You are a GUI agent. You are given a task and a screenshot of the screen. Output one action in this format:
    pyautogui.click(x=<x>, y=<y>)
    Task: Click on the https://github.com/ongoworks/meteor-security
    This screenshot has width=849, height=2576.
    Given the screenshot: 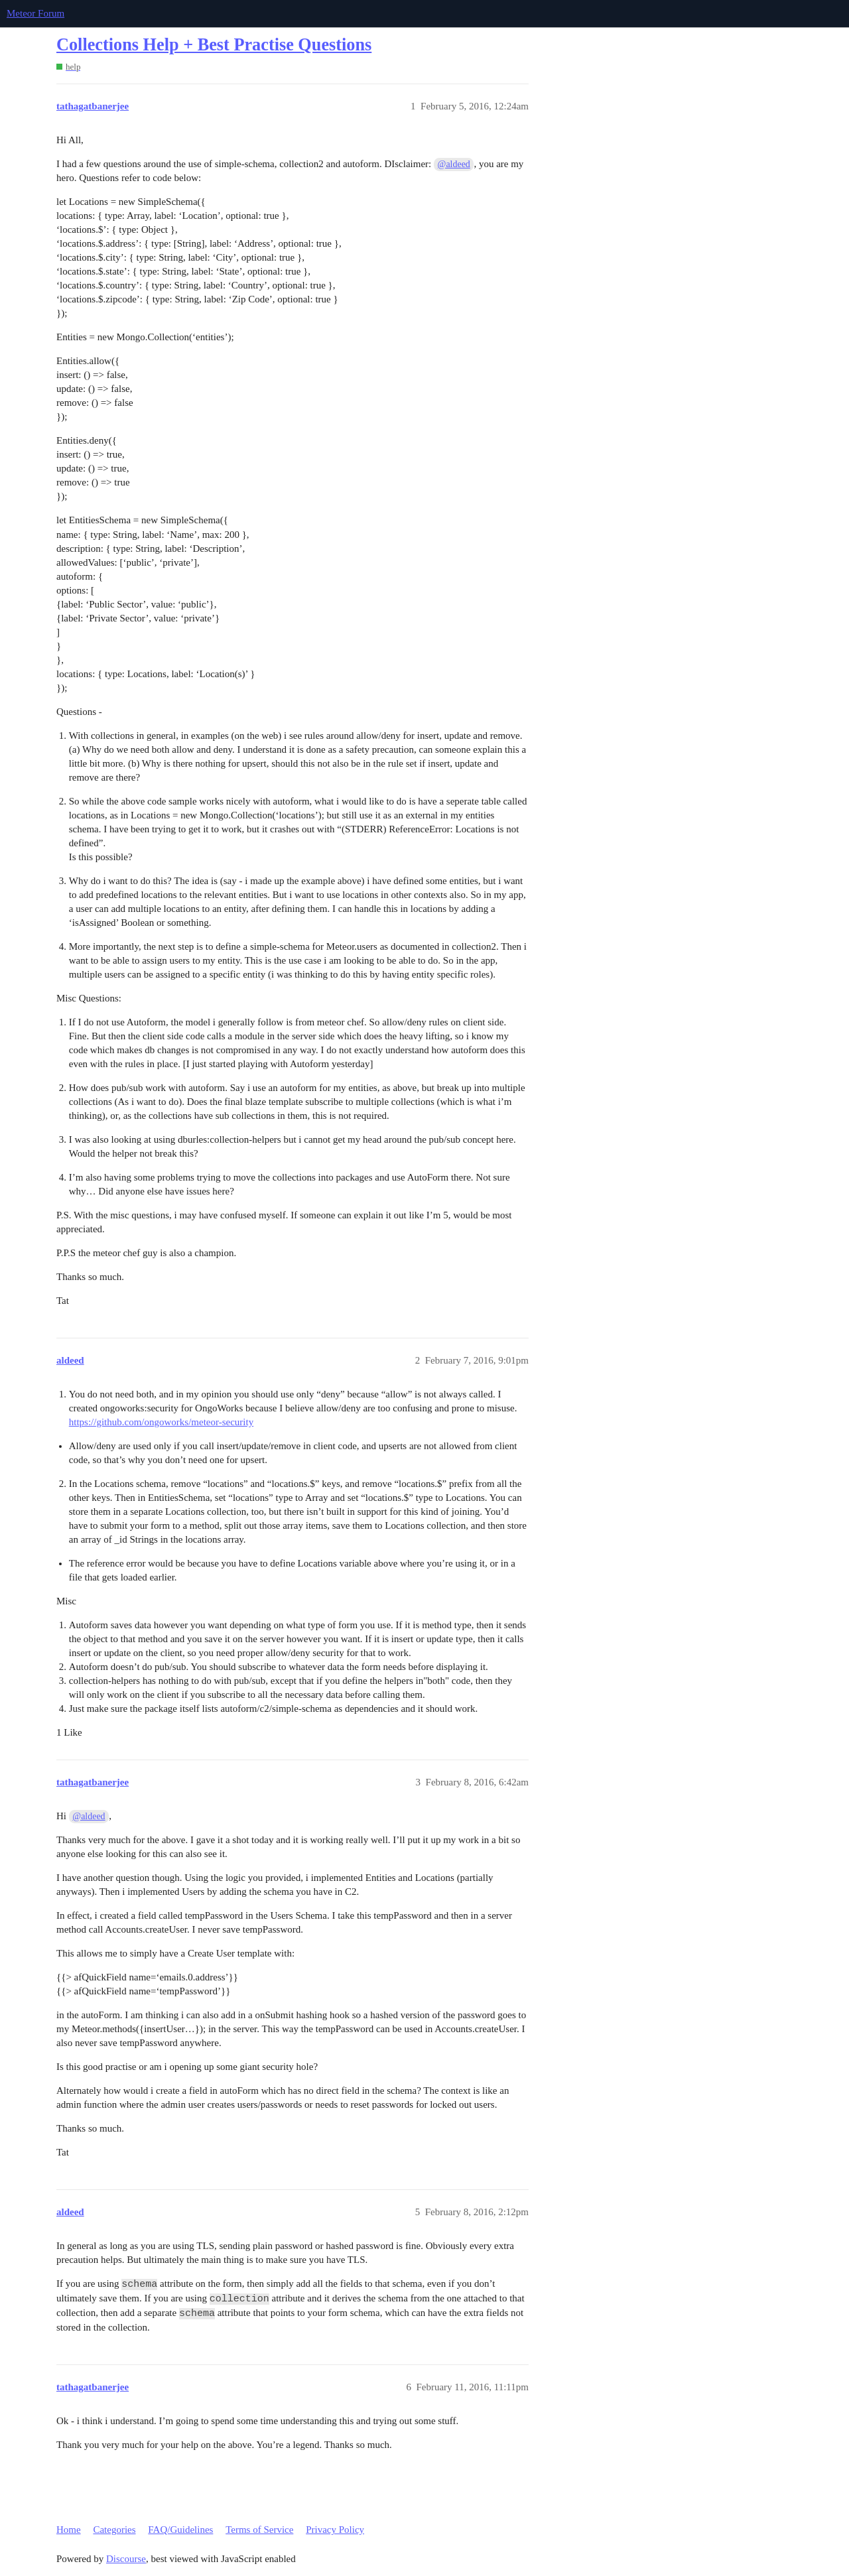 What is the action you would take?
    pyautogui.click(x=161, y=1422)
    